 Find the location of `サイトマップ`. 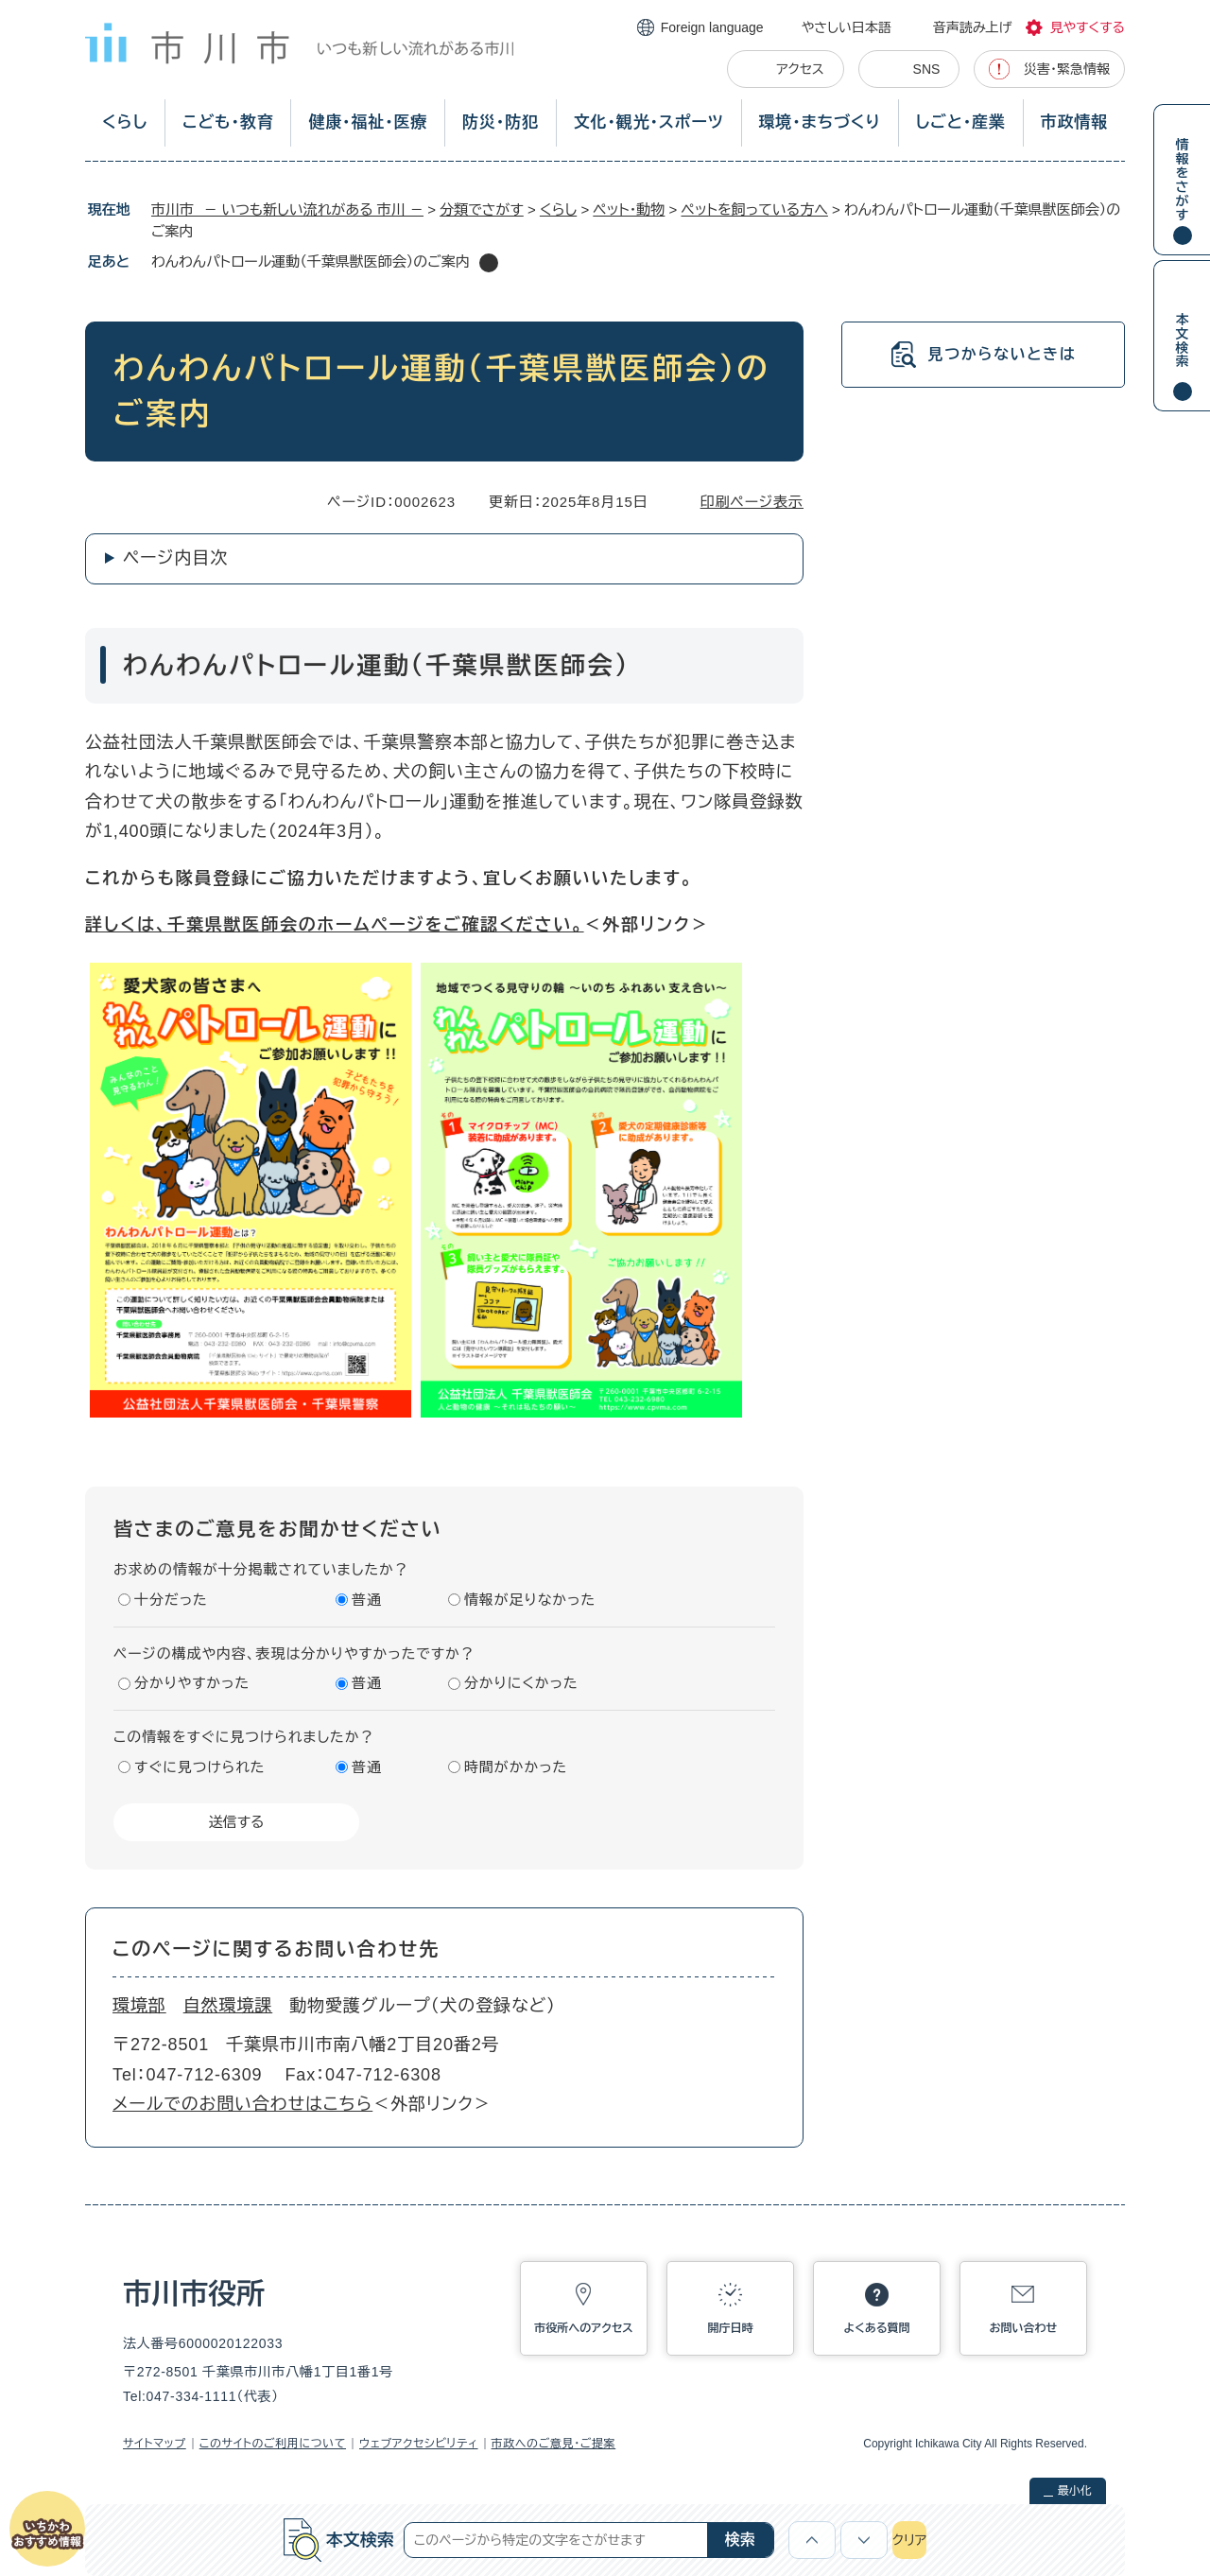

サイトマップ is located at coordinates (154, 2443).